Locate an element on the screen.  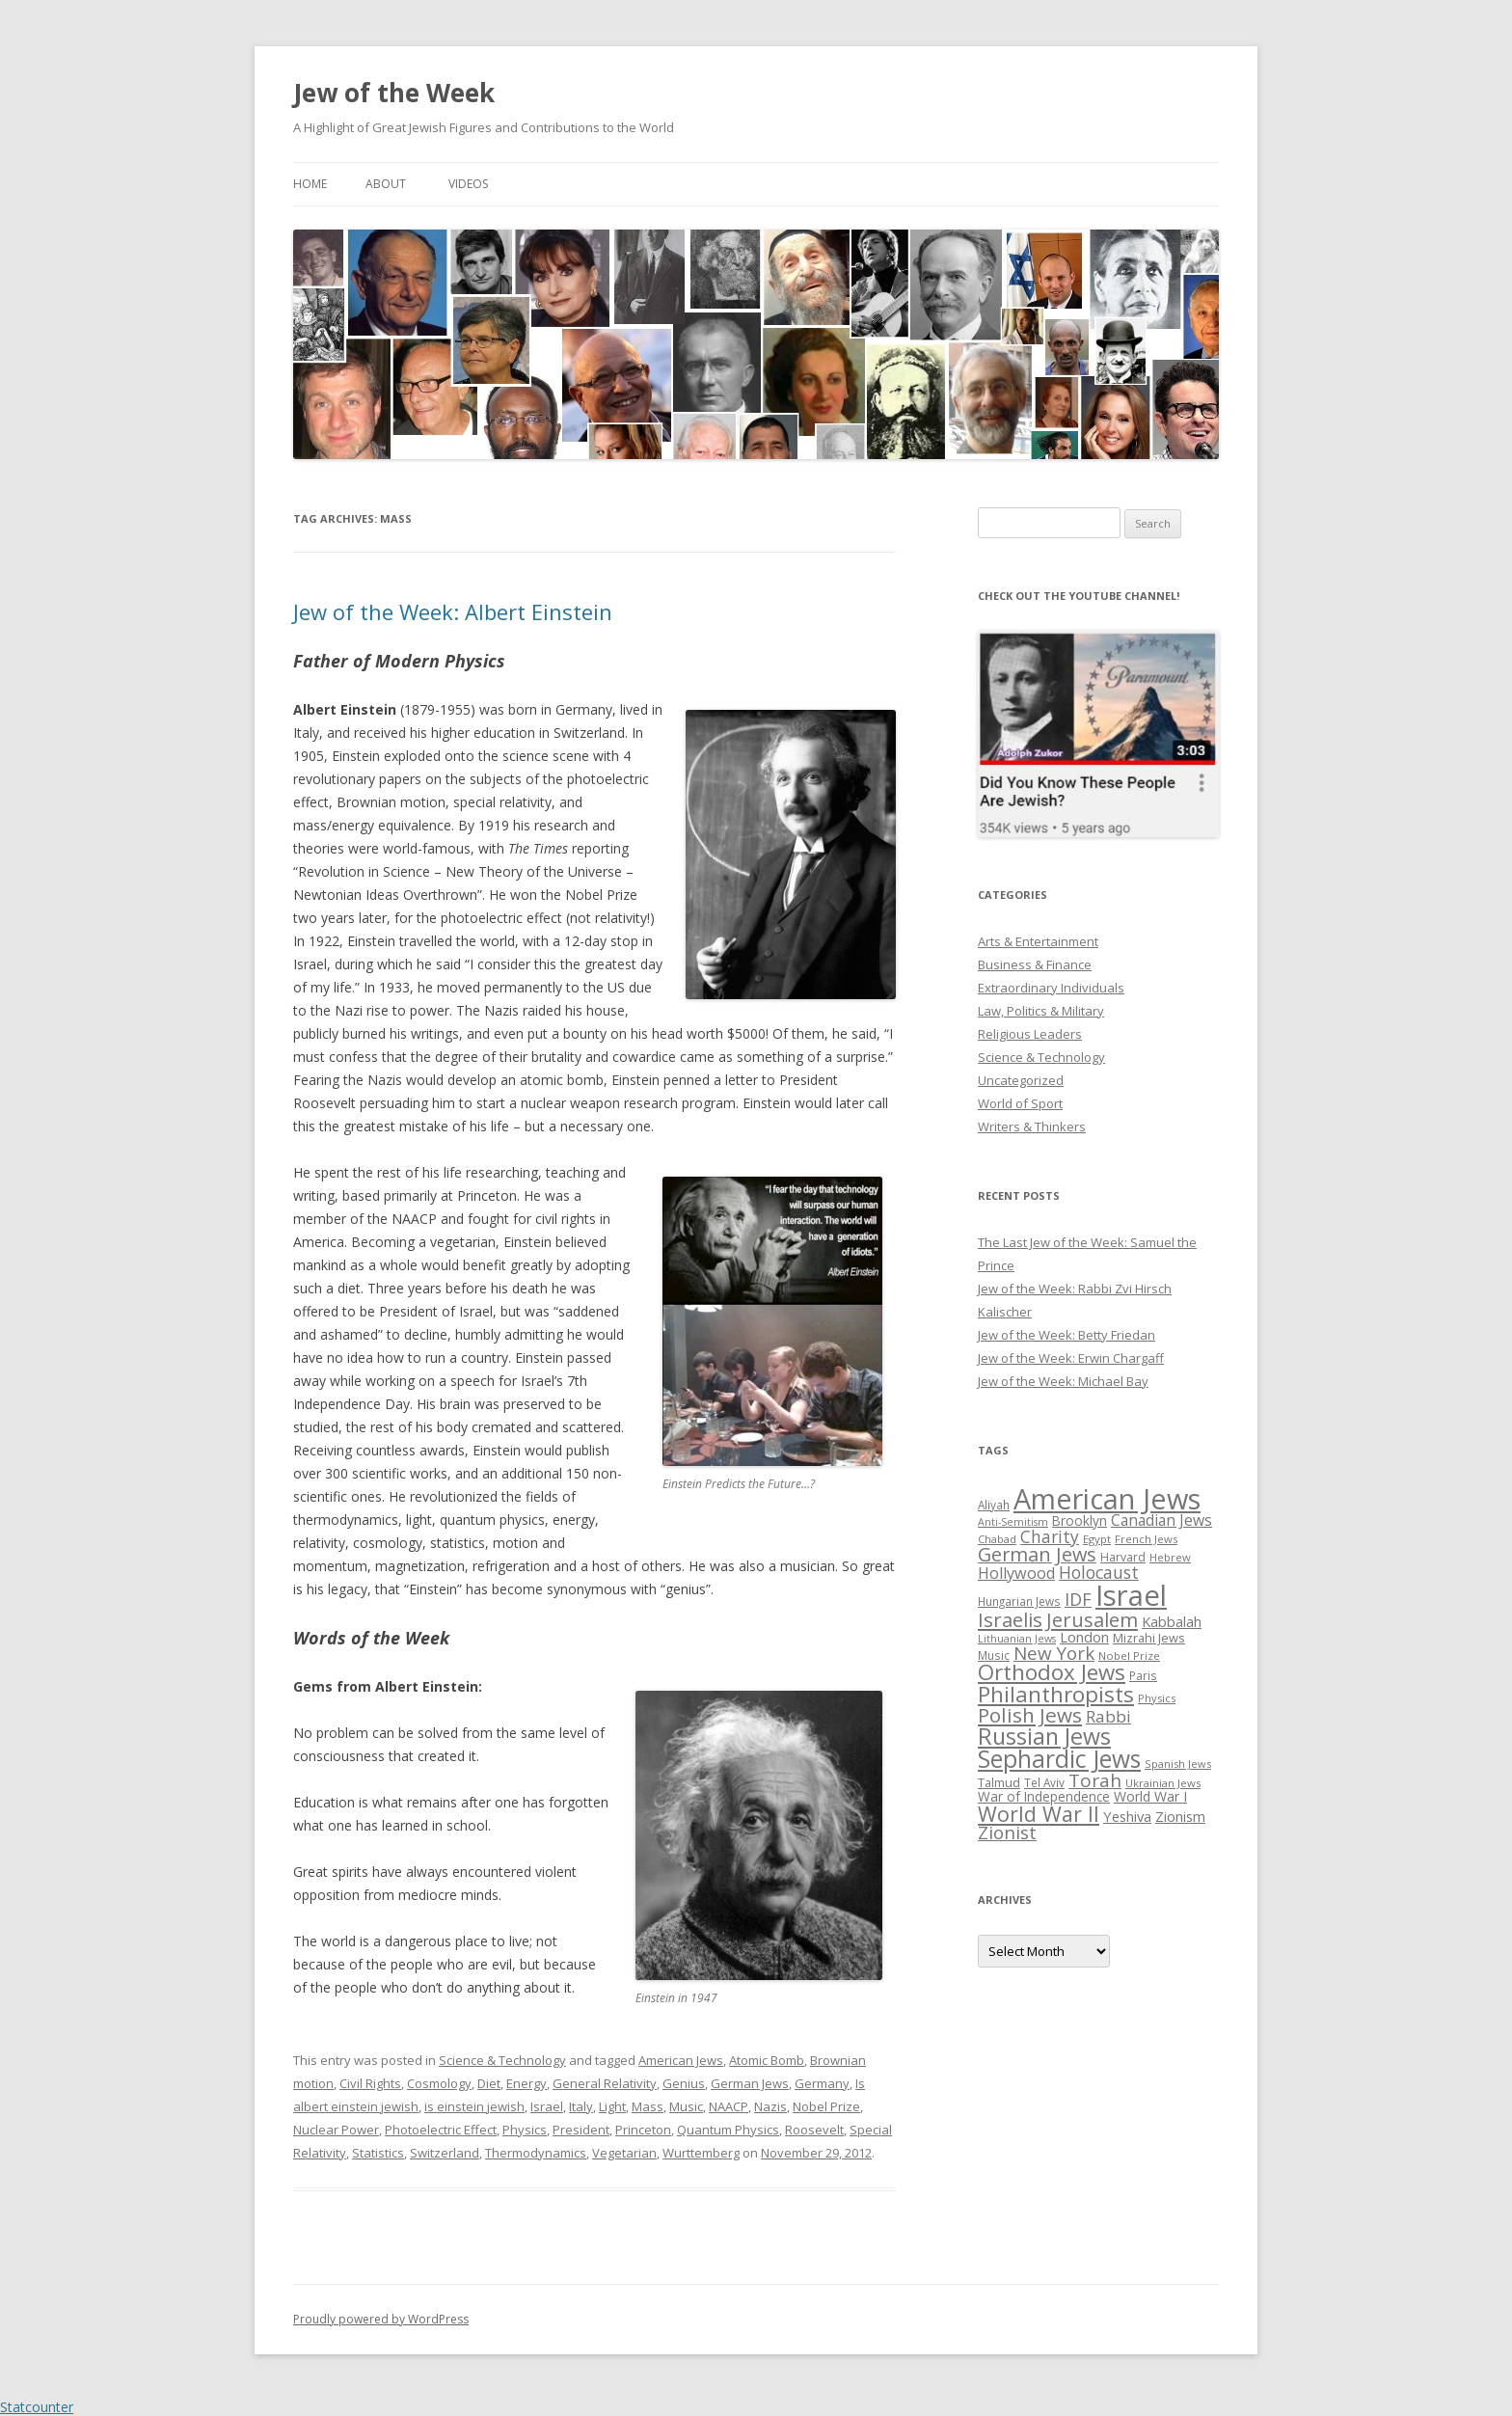
Proudly powered by WordPress is located at coordinates (381, 2319).